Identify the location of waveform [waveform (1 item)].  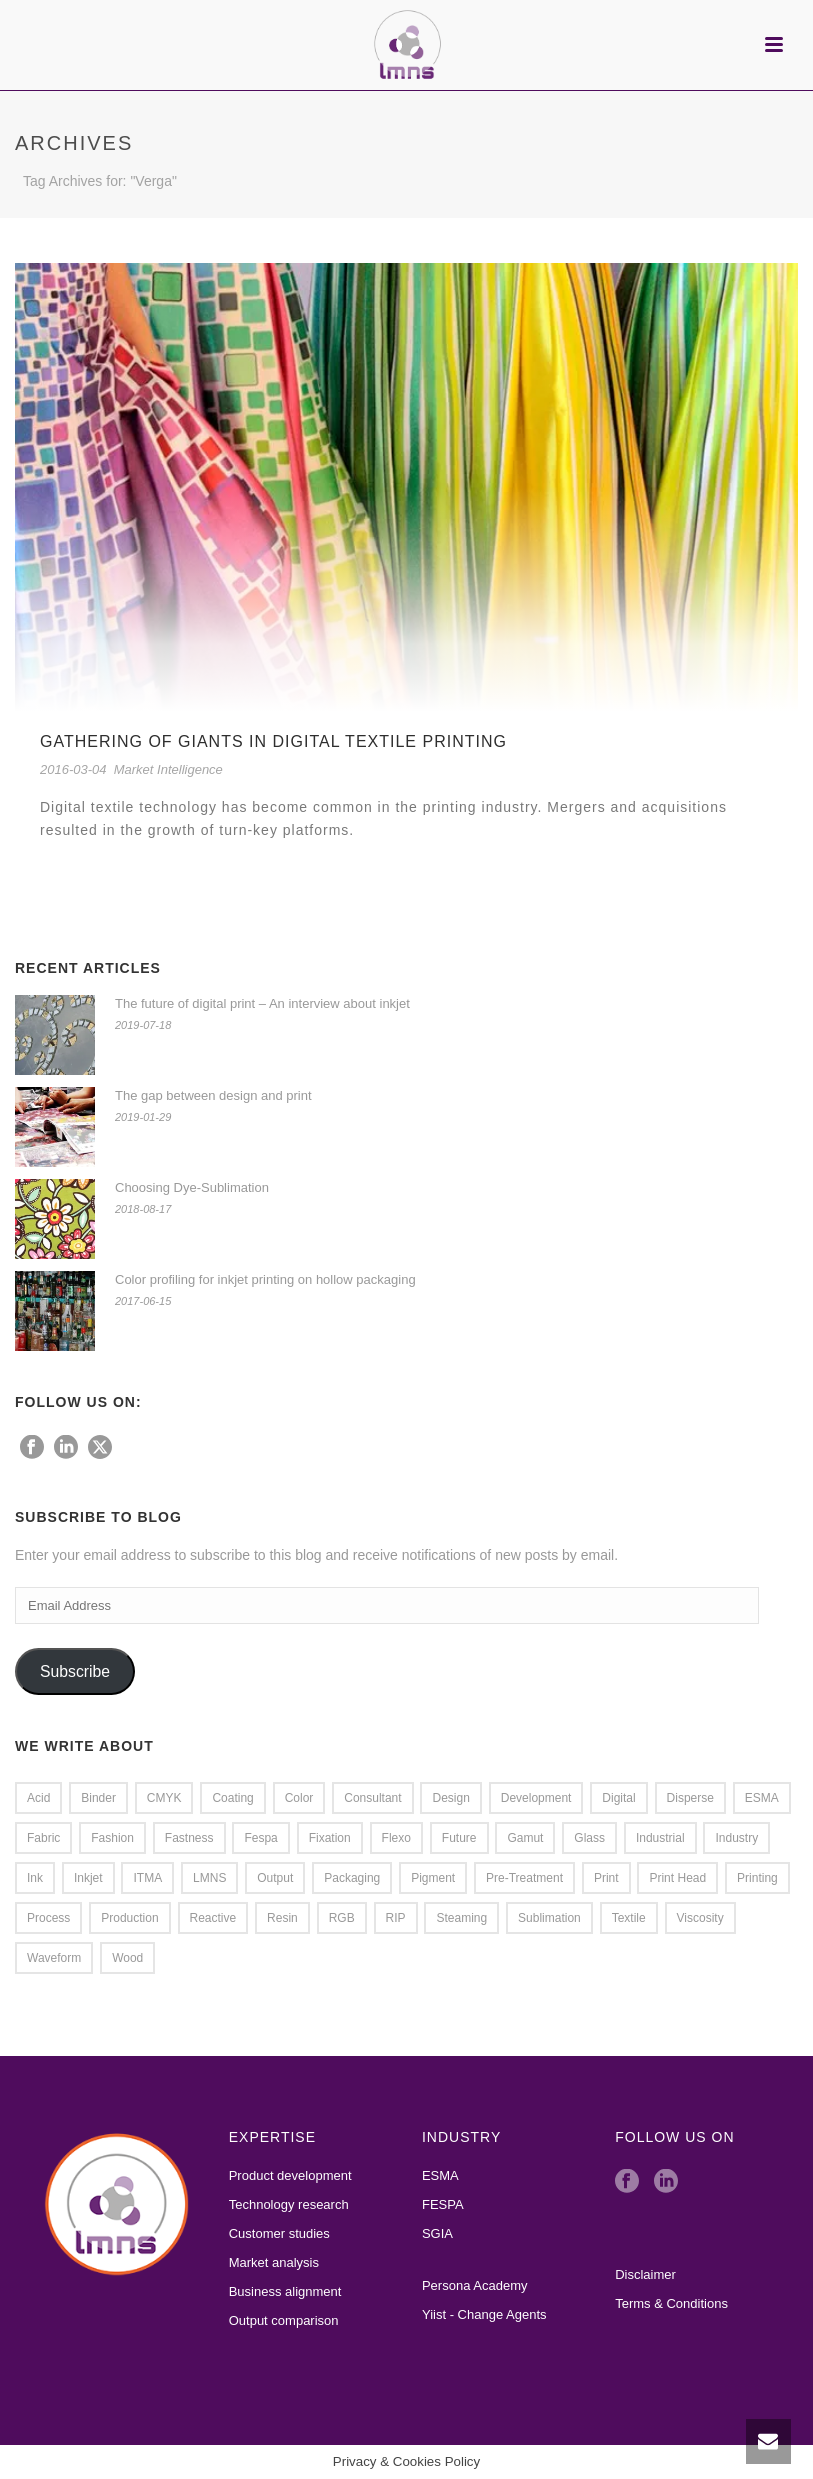
(54, 1958).